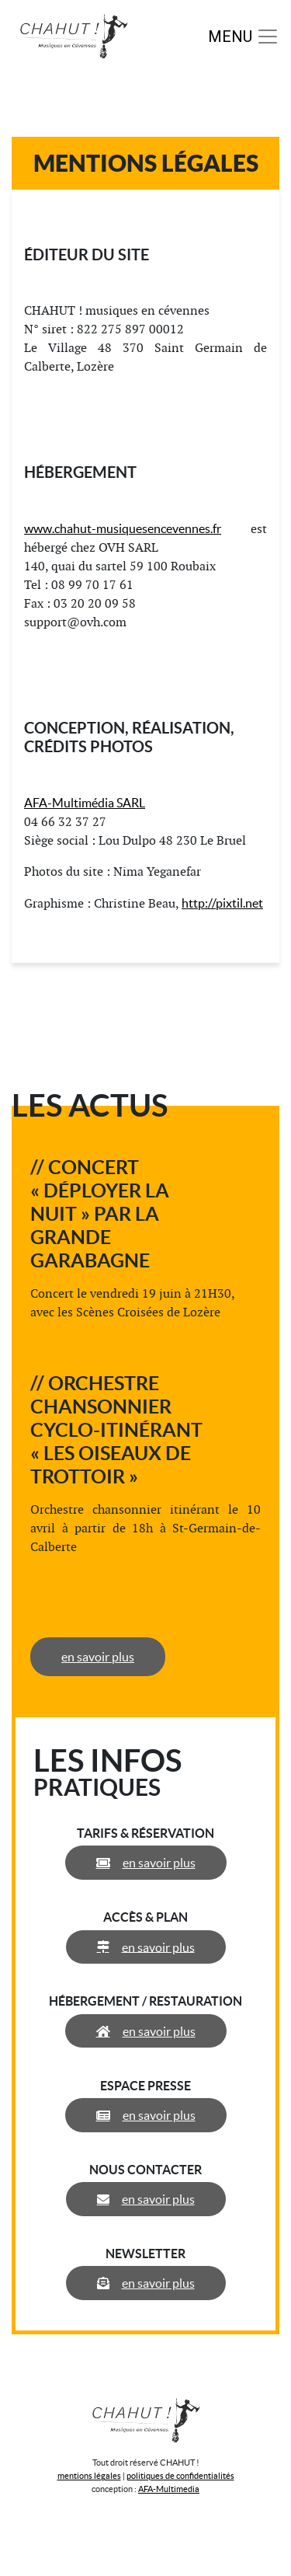  What do you see at coordinates (97, 1657) in the screenshot?
I see `en savoir plus` at bounding box center [97, 1657].